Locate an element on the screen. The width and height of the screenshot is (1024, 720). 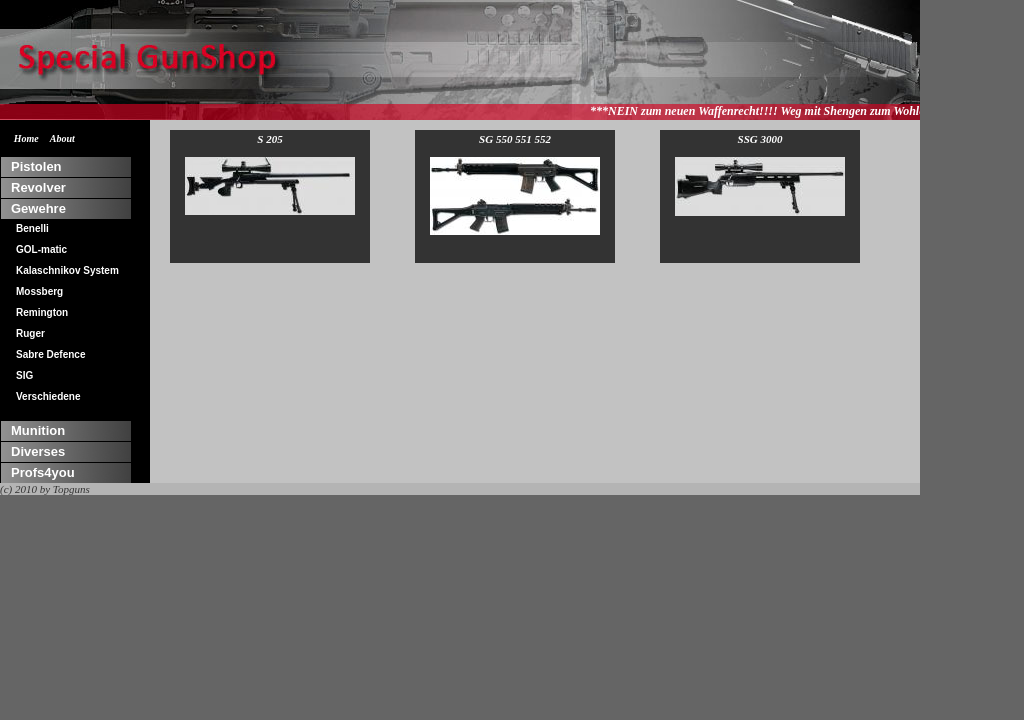
SIG is located at coordinates (24, 375).